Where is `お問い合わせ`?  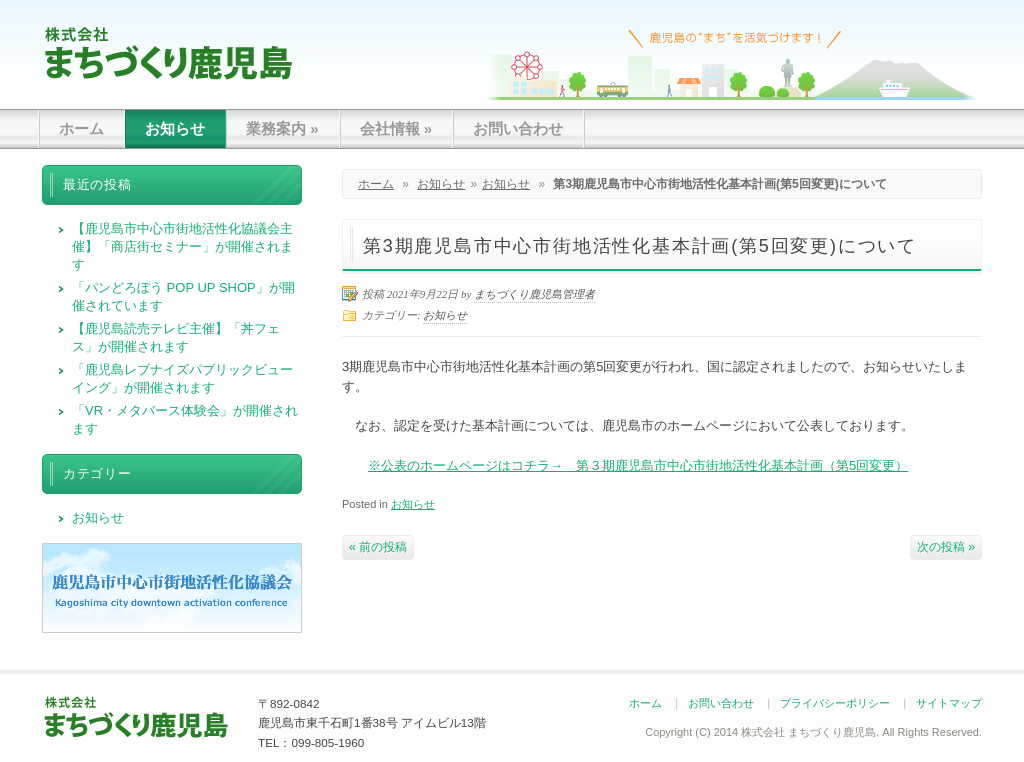 お問い合わせ is located at coordinates (518, 128).